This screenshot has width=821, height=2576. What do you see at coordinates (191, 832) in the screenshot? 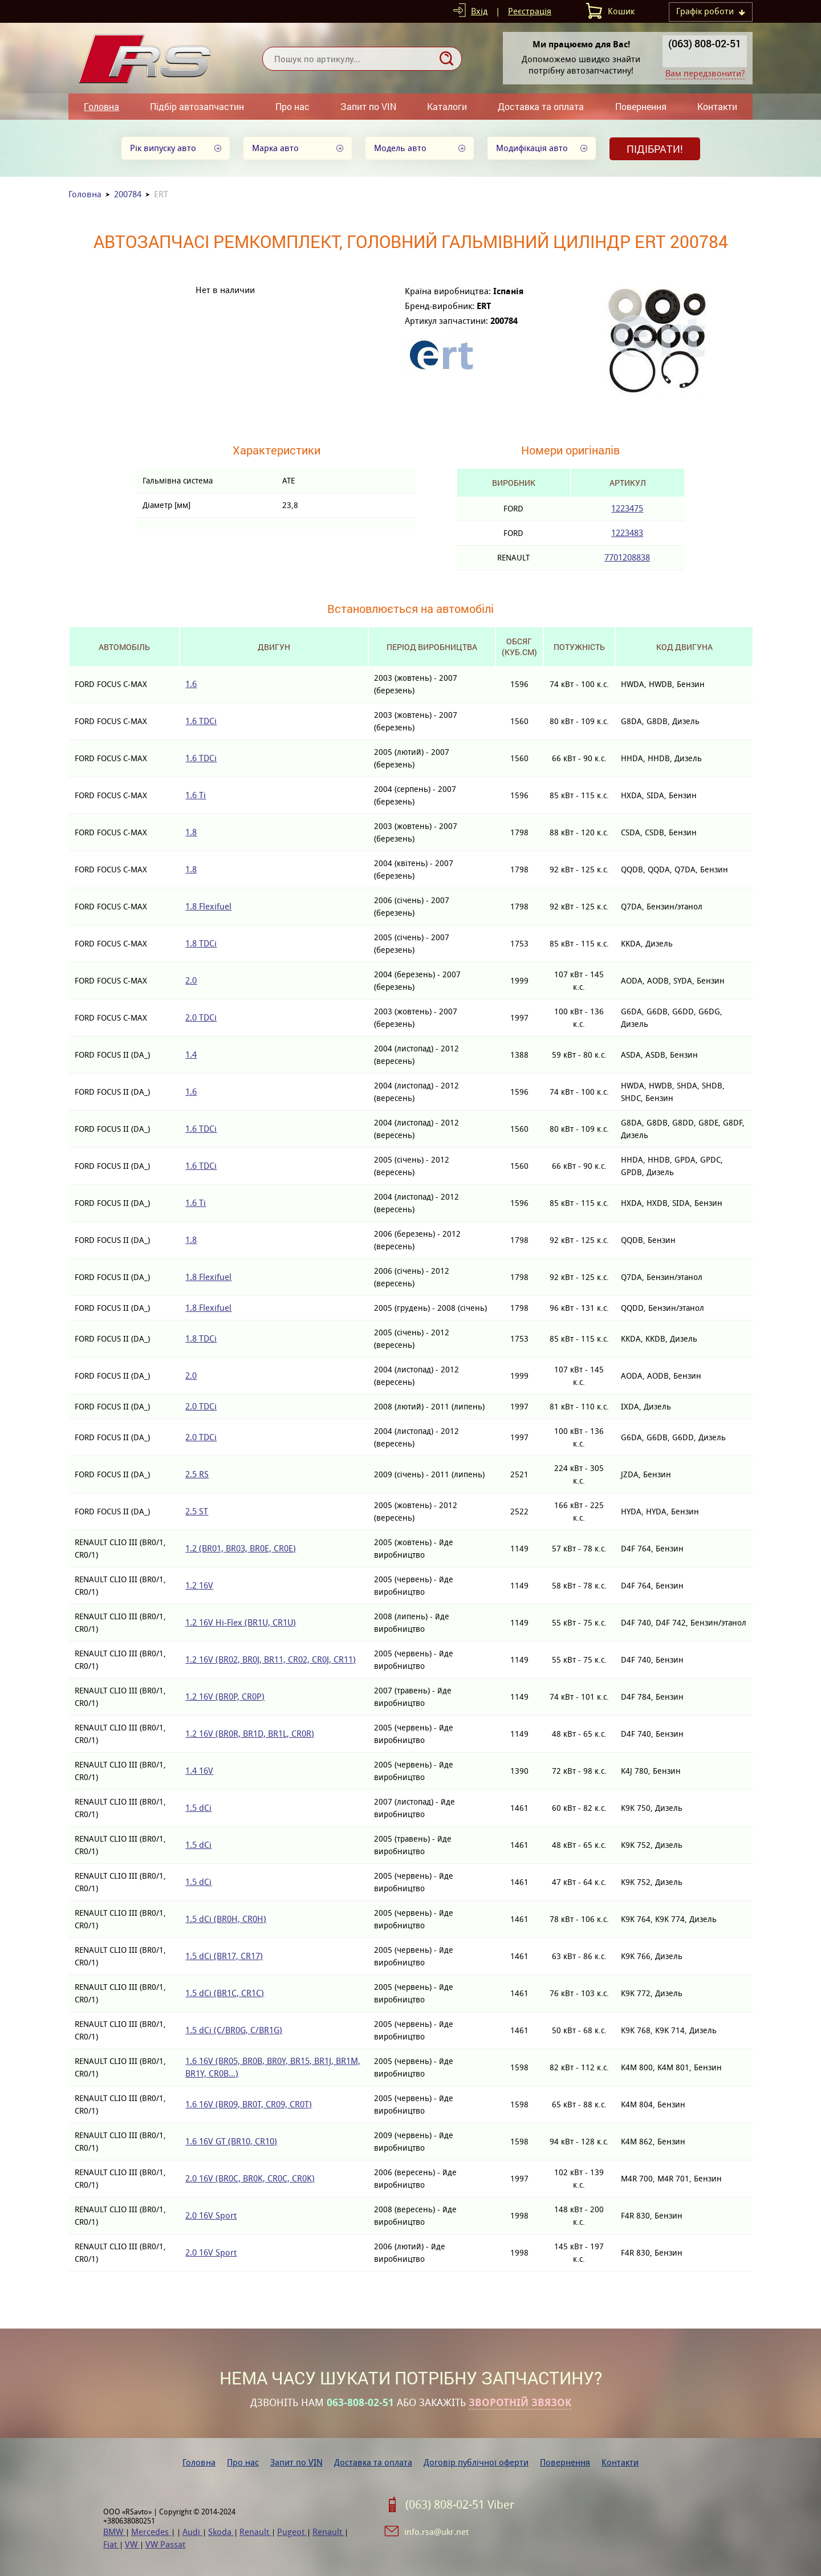
I see `1.8` at bounding box center [191, 832].